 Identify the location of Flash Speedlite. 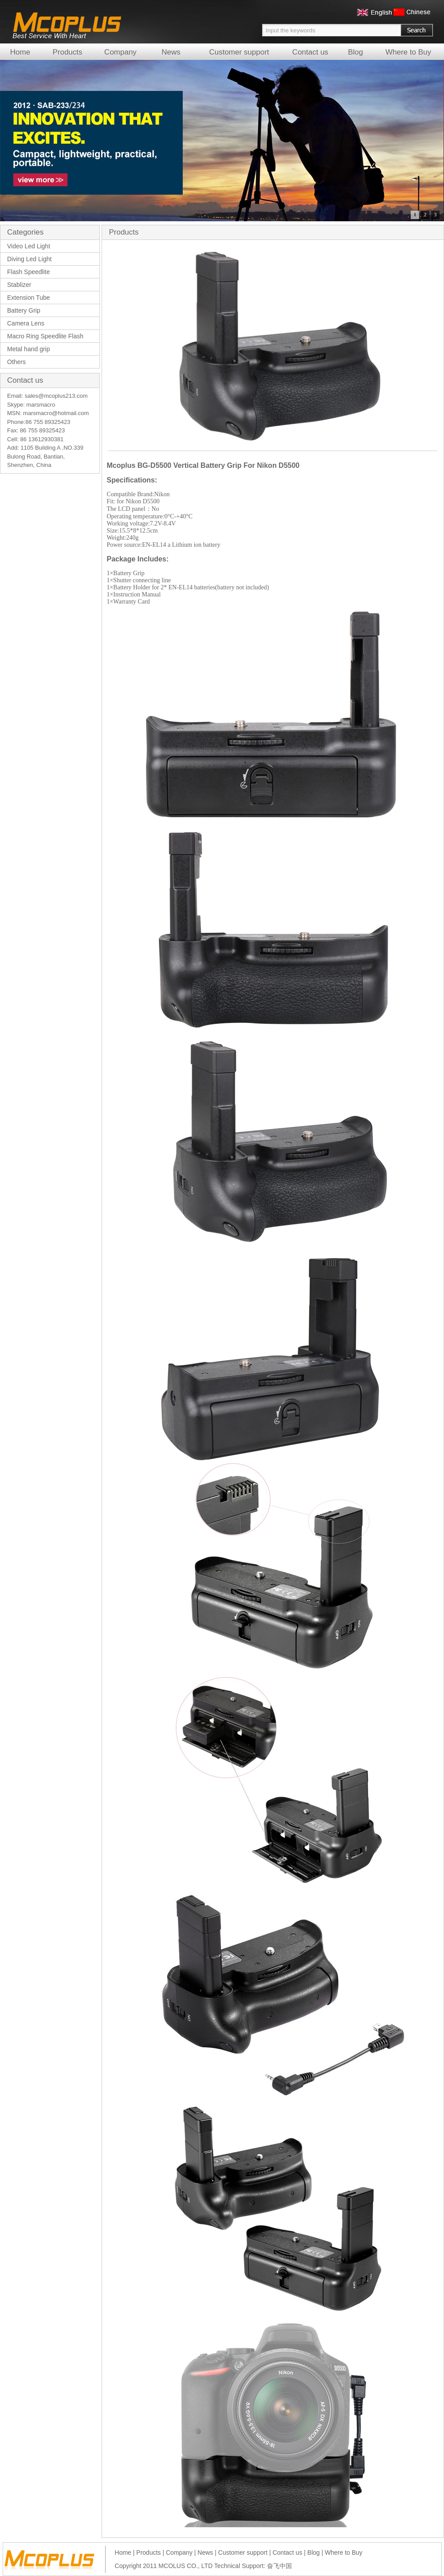
(28, 271).